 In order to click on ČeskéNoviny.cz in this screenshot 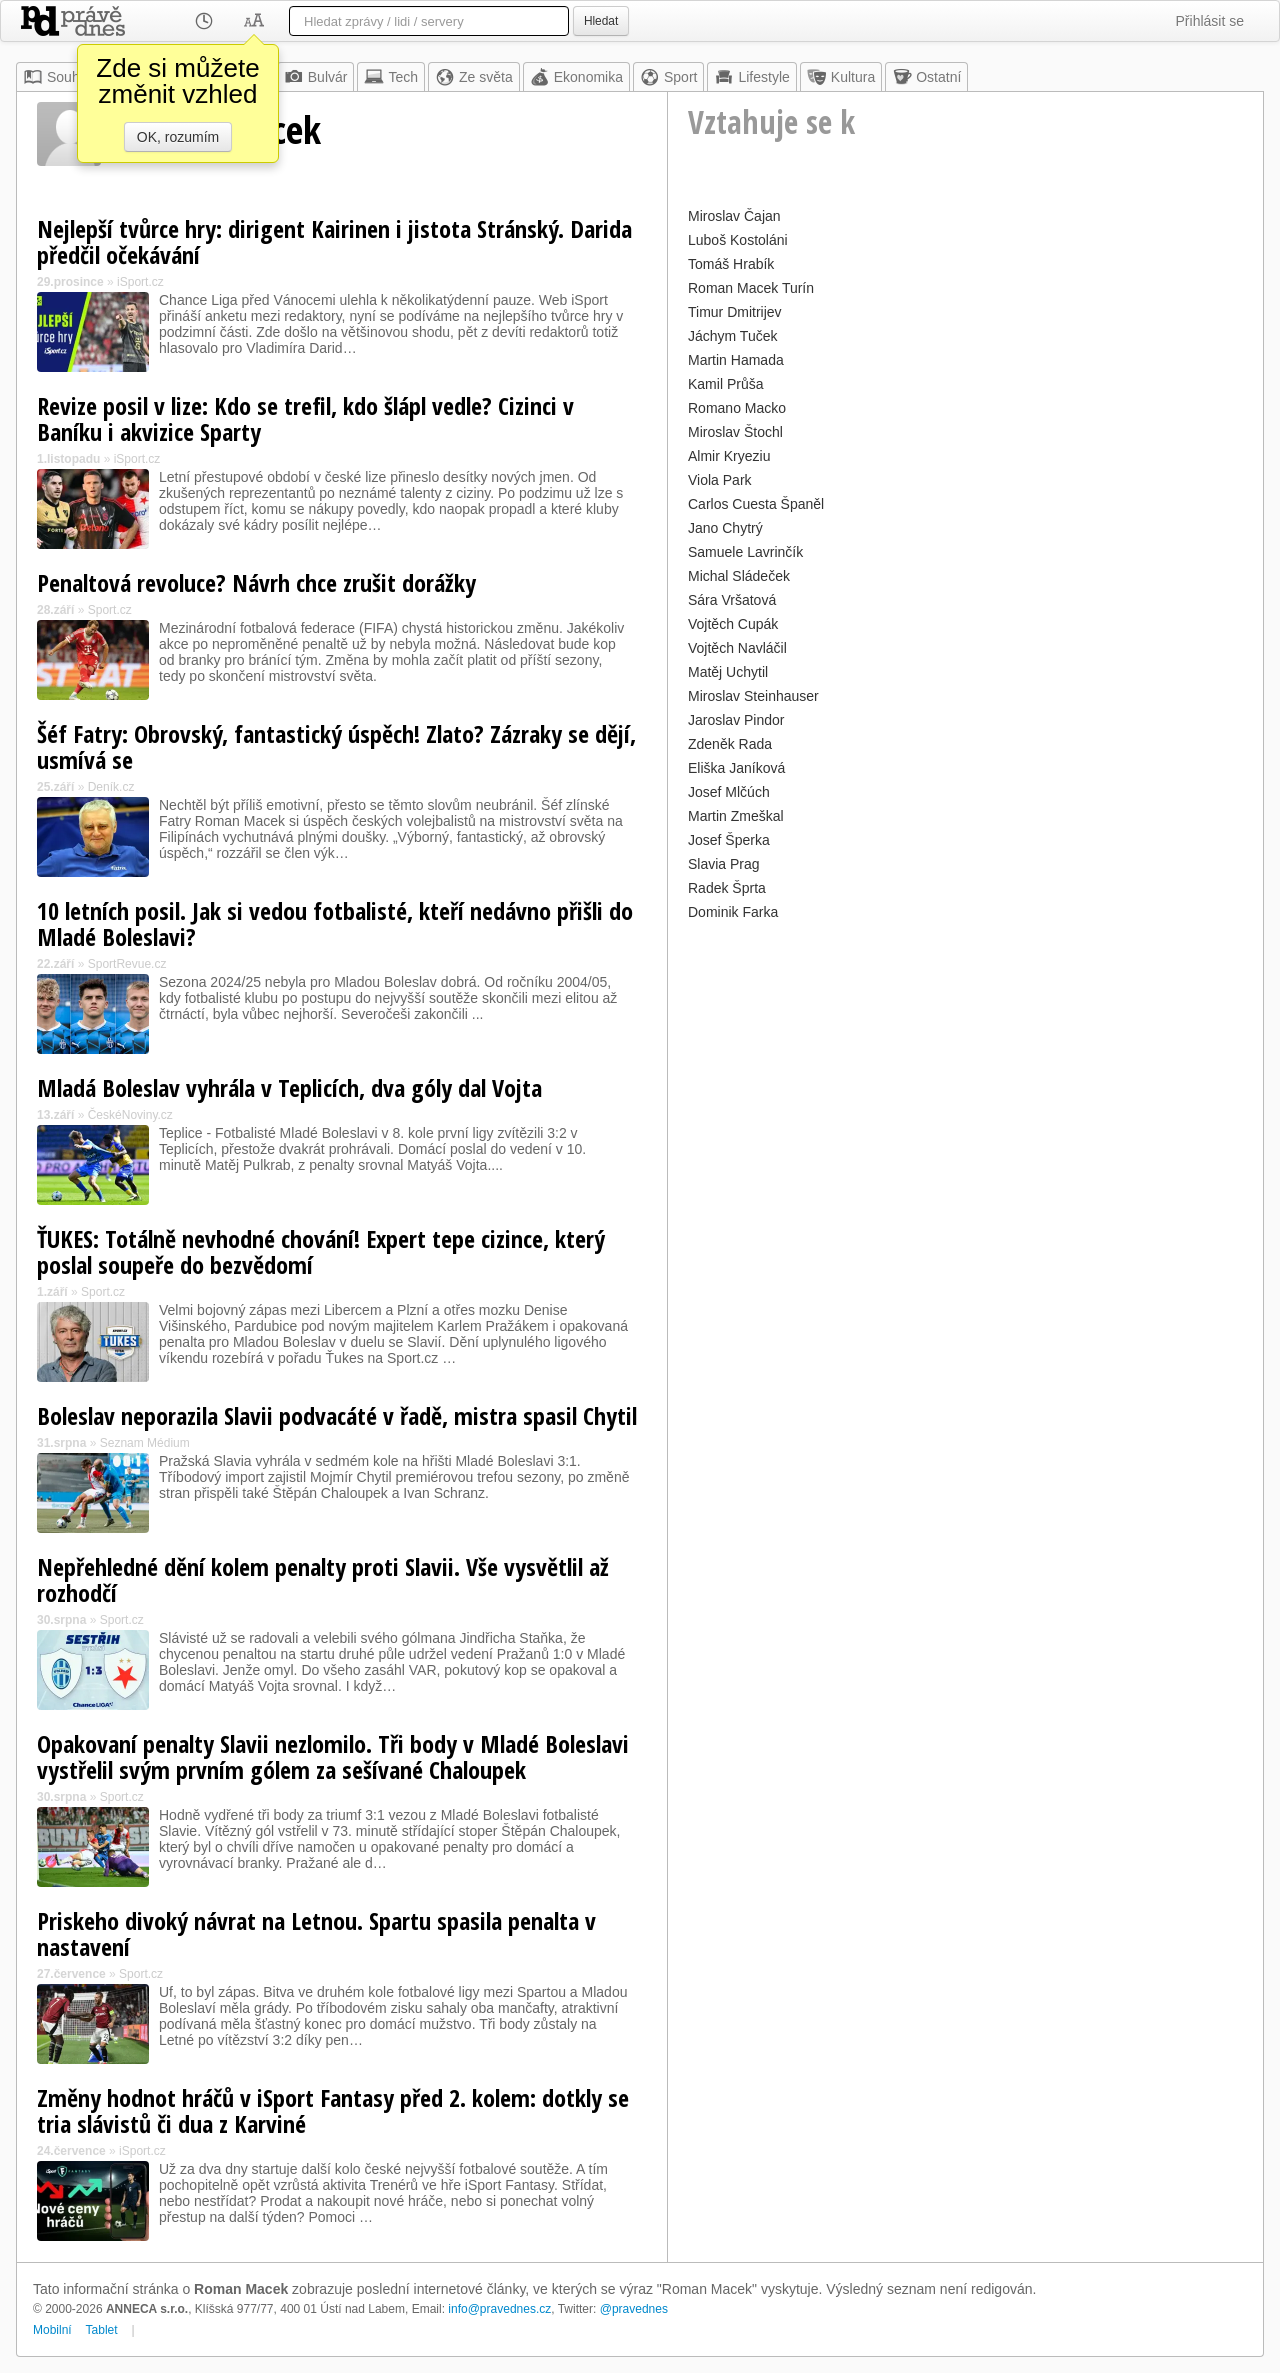, I will do `click(130, 1115)`.